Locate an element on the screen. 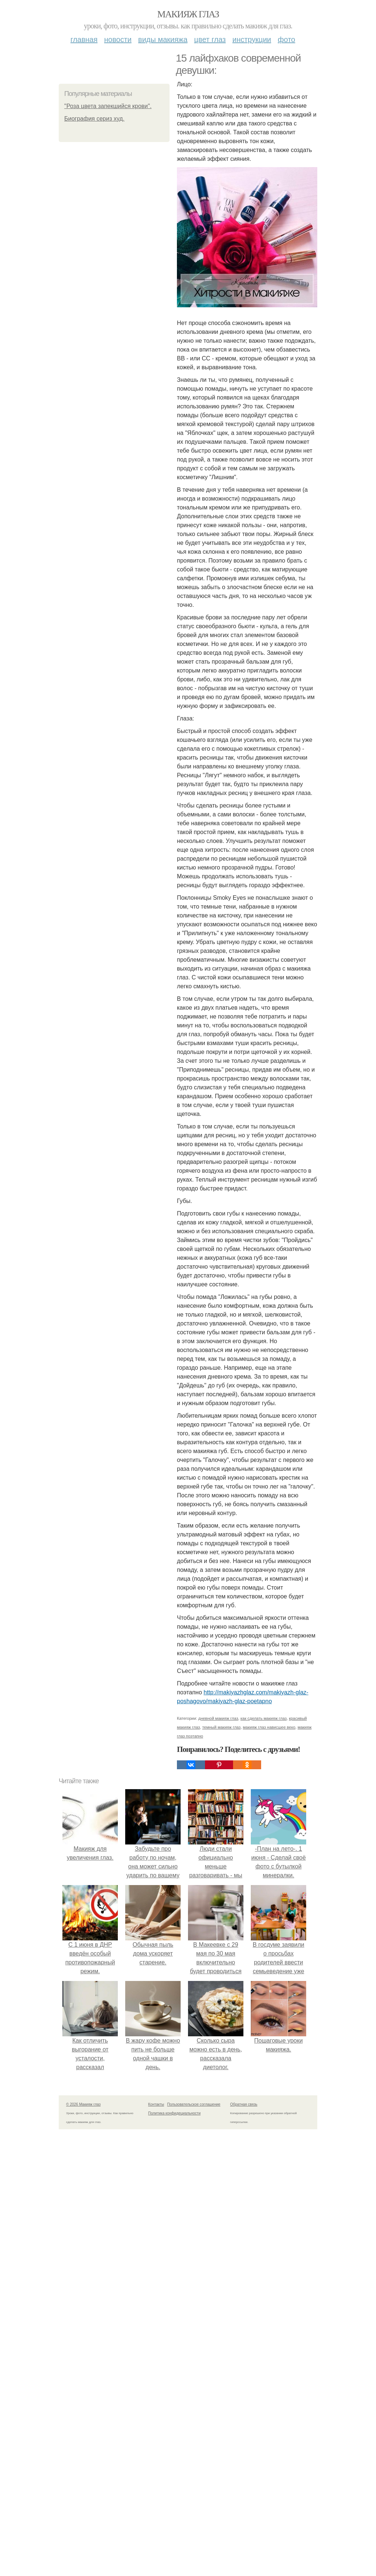 The image size is (376, 2576). Цвет глаз is located at coordinates (210, 39).